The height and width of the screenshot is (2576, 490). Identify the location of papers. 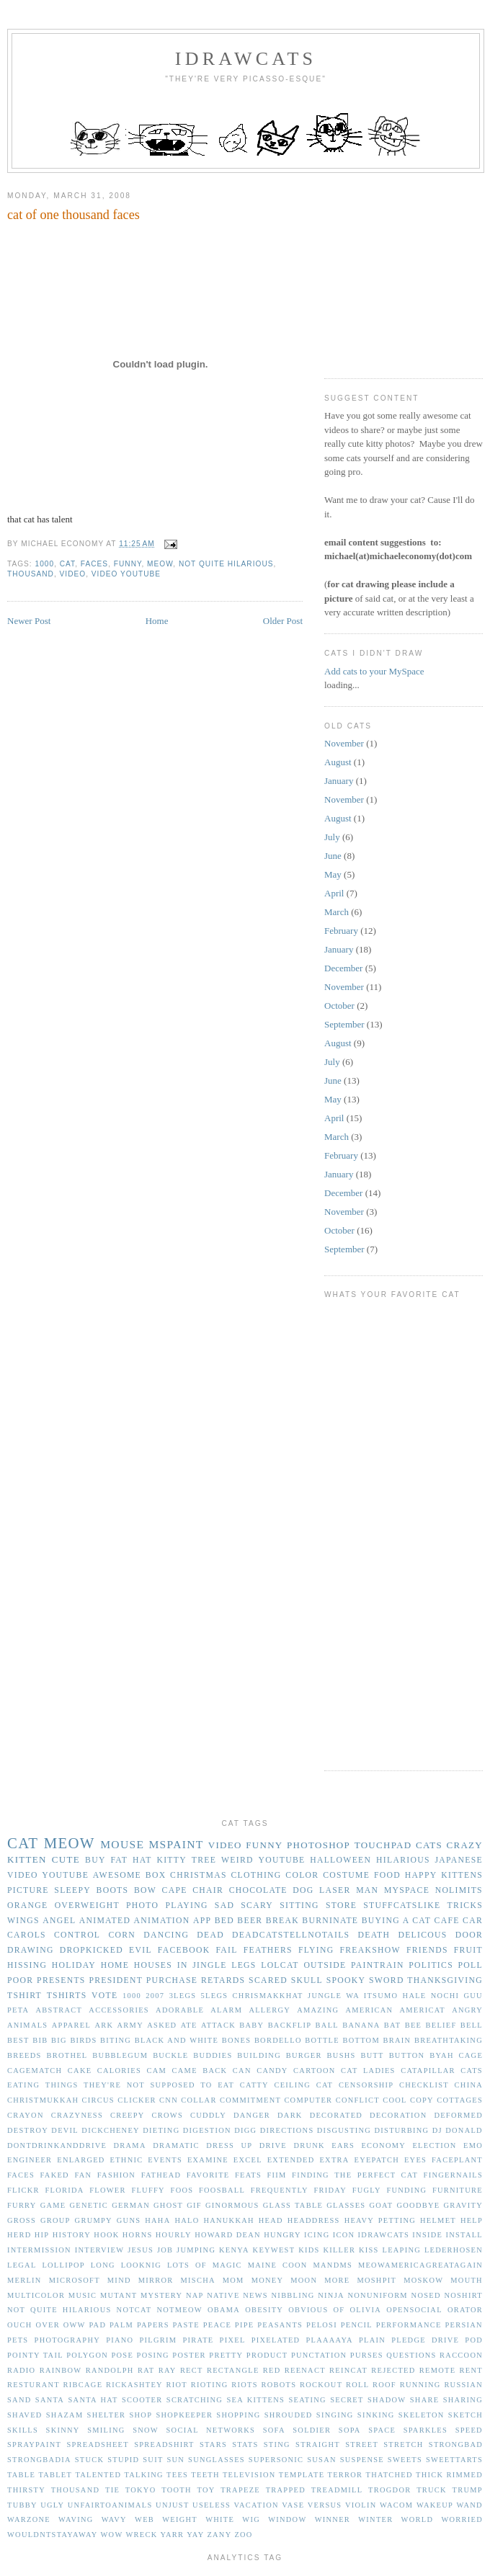
(153, 2325).